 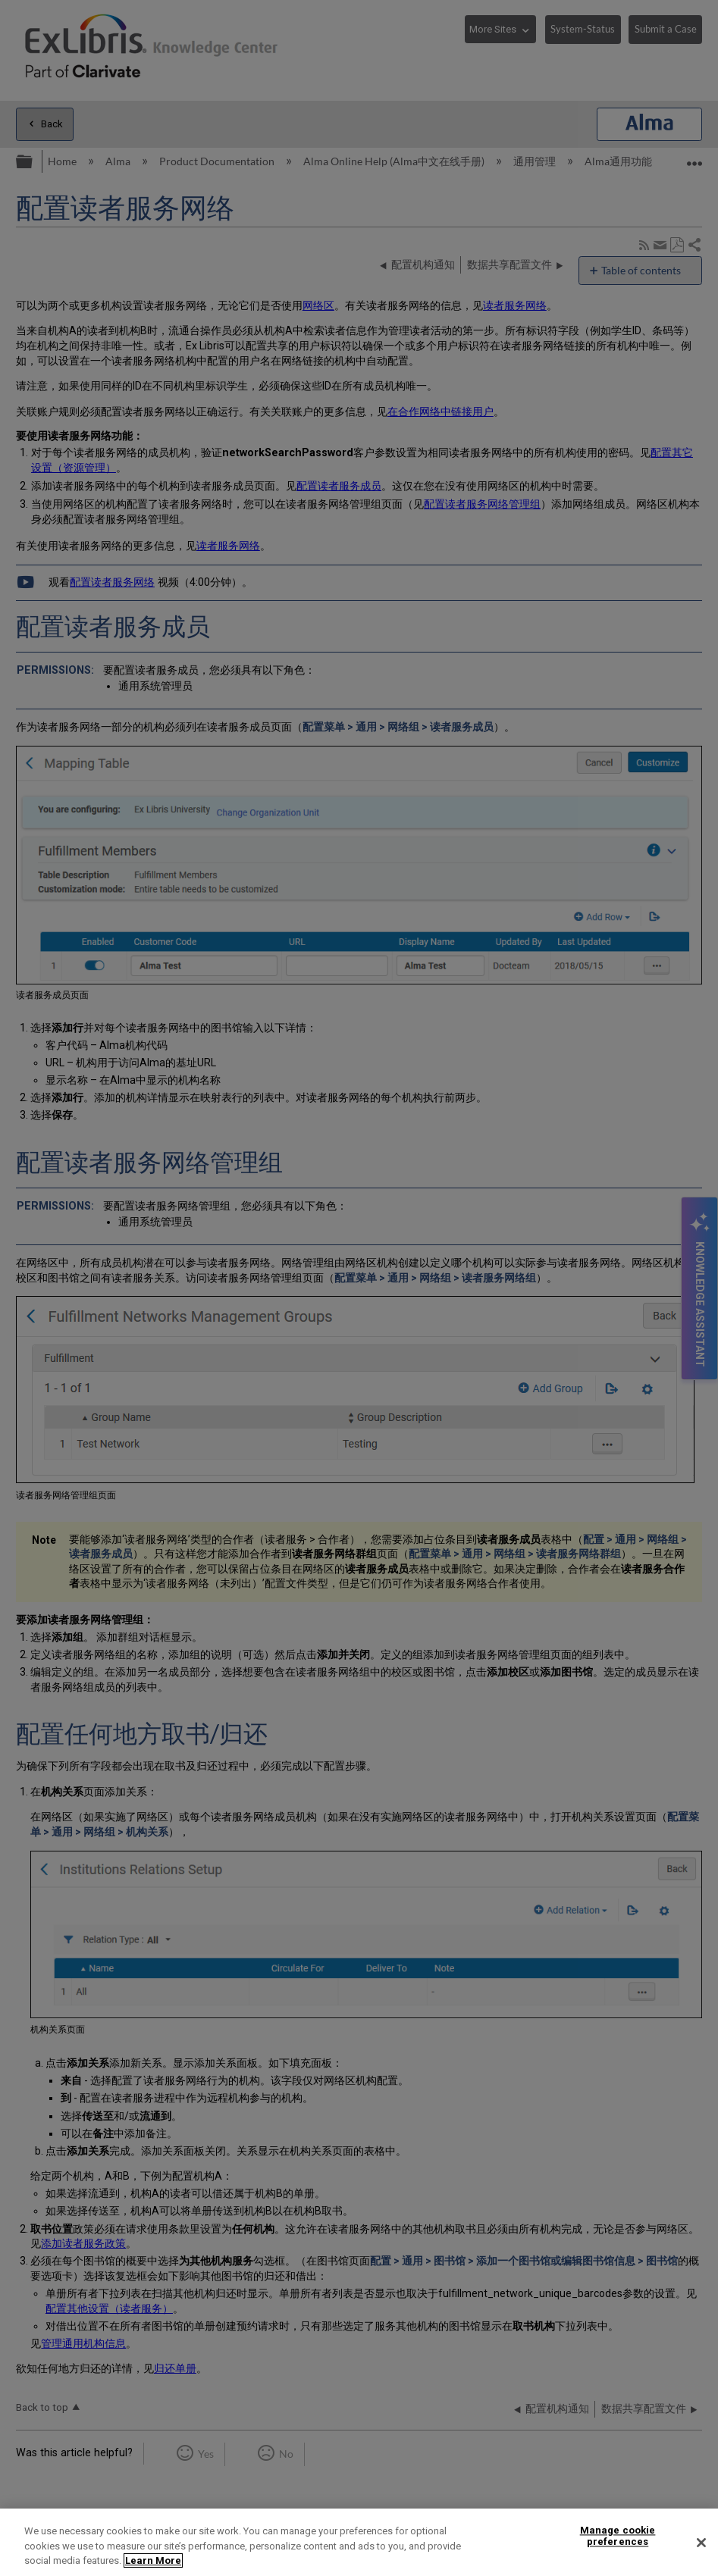 What do you see at coordinates (618, 2536) in the screenshot?
I see `Manage cookie preferences` at bounding box center [618, 2536].